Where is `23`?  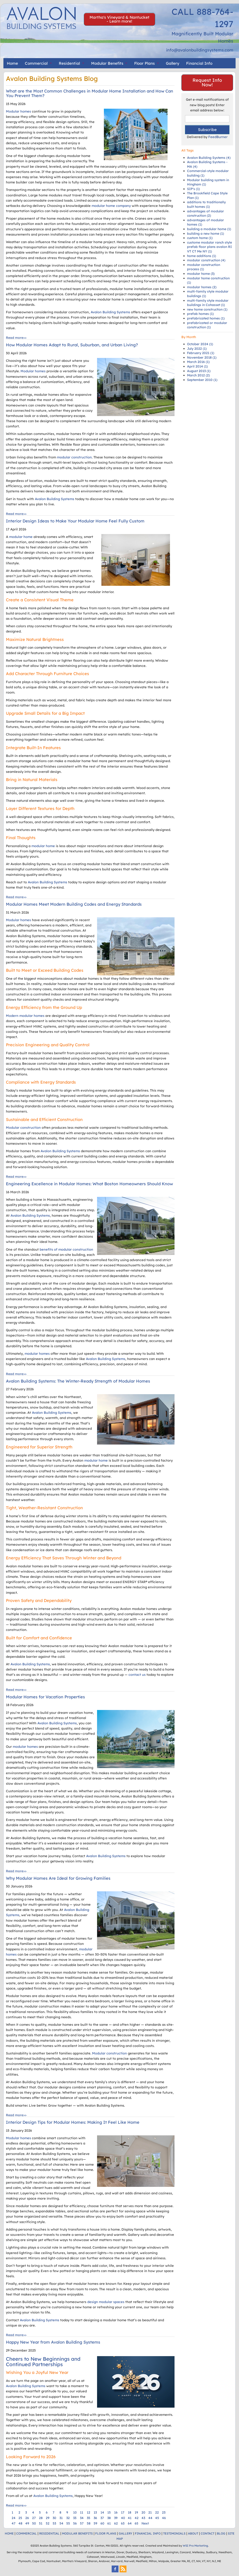
23 is located at coordinates (163, 2512).